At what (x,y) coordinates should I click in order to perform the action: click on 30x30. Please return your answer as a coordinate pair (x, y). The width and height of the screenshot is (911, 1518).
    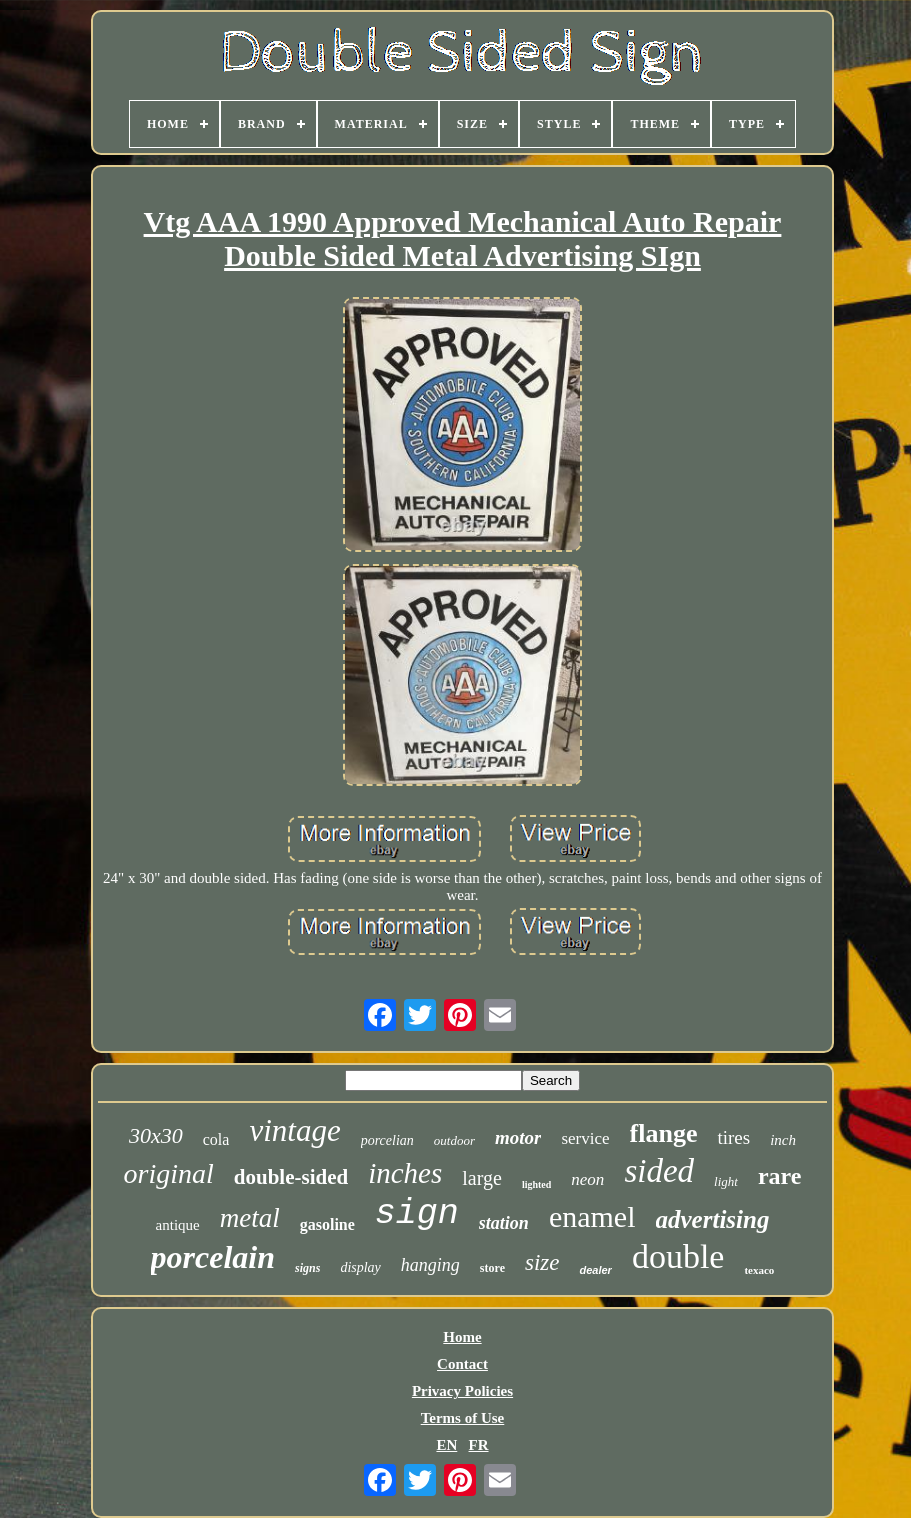
    Looking at the image, I should click on (156, 1135).